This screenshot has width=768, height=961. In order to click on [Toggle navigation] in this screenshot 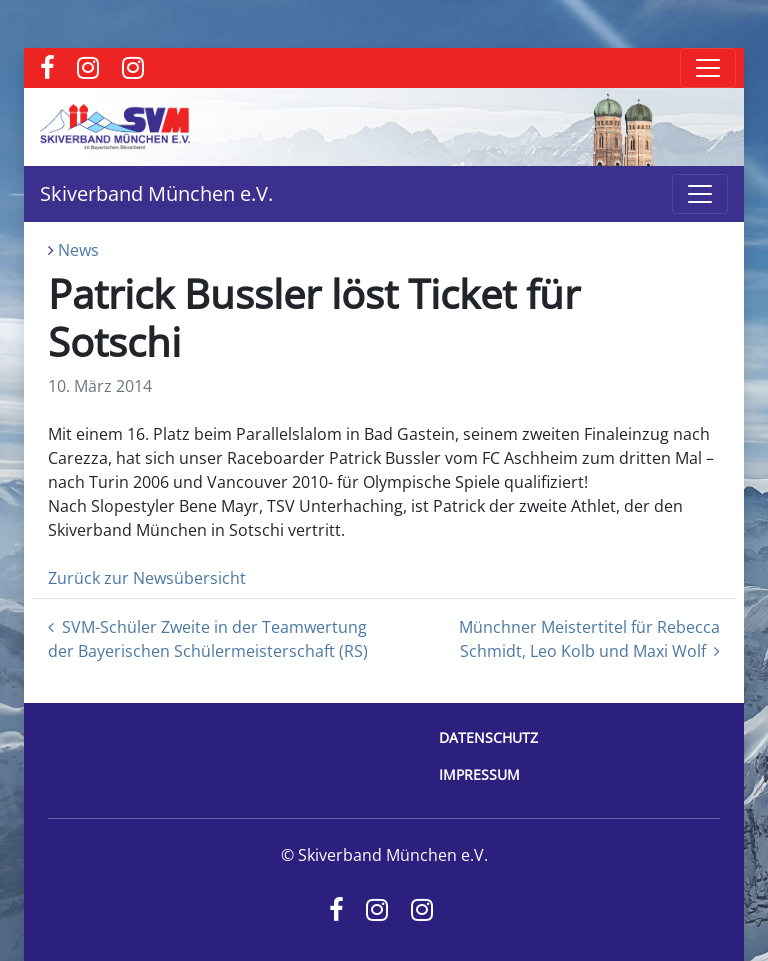, I will do `click(708, 68)`.